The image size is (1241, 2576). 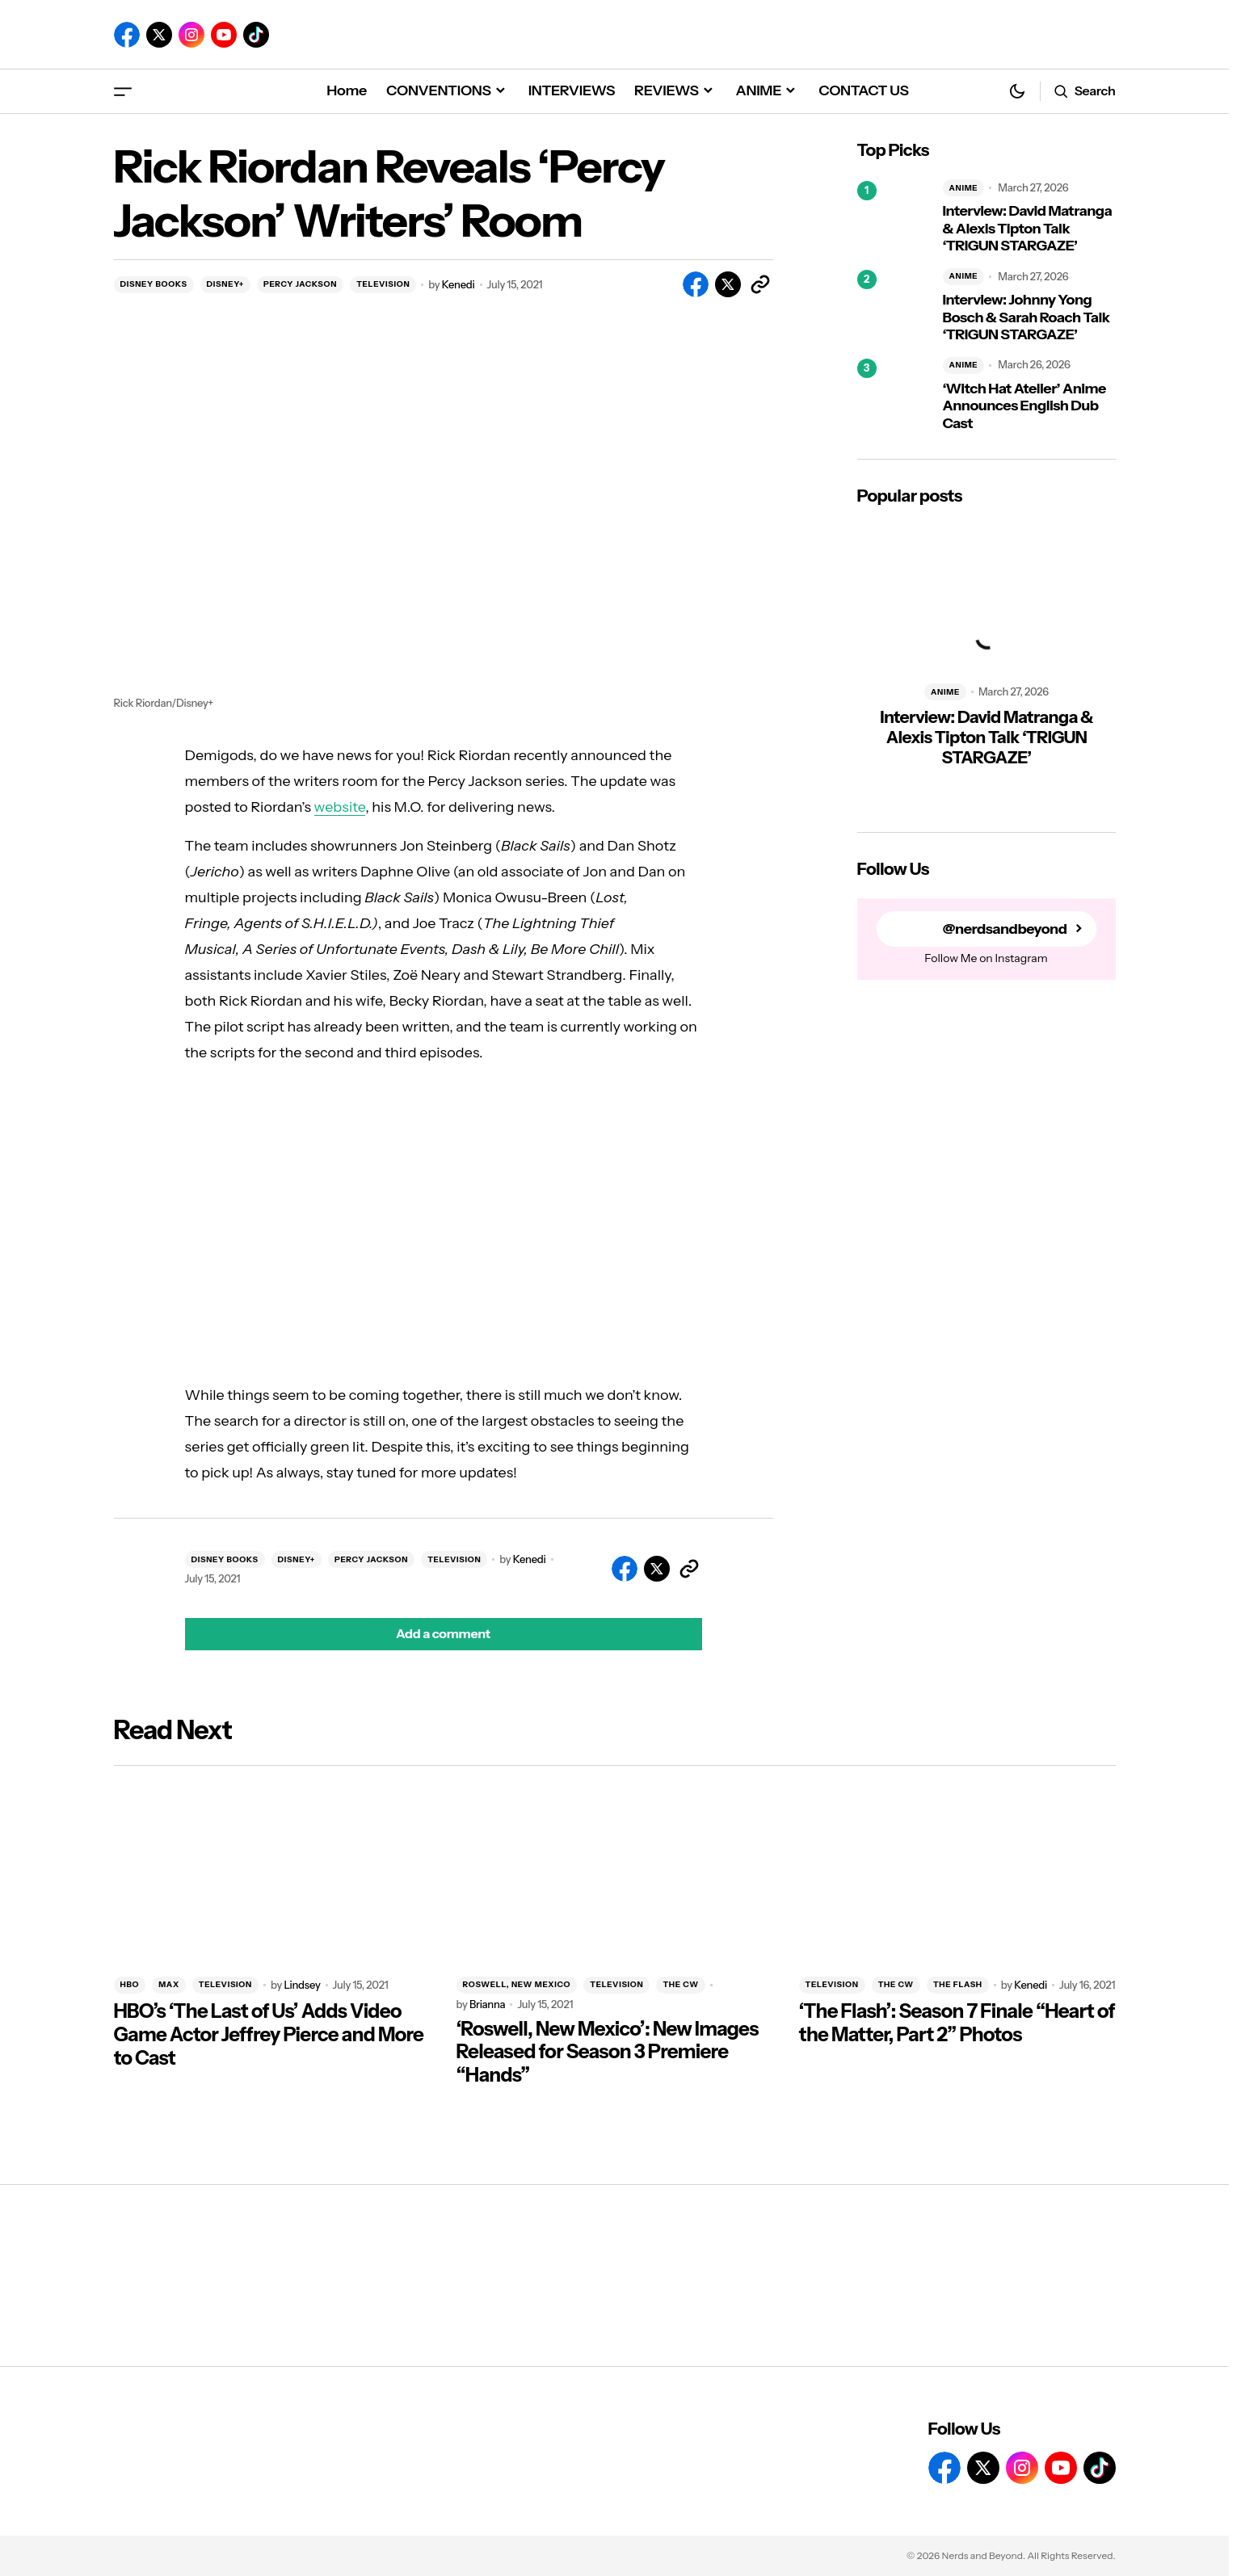 What do you see at coordinates (383, 284) in the screenshot?
I see `TELEVISION` at bounding box center [383, 284].